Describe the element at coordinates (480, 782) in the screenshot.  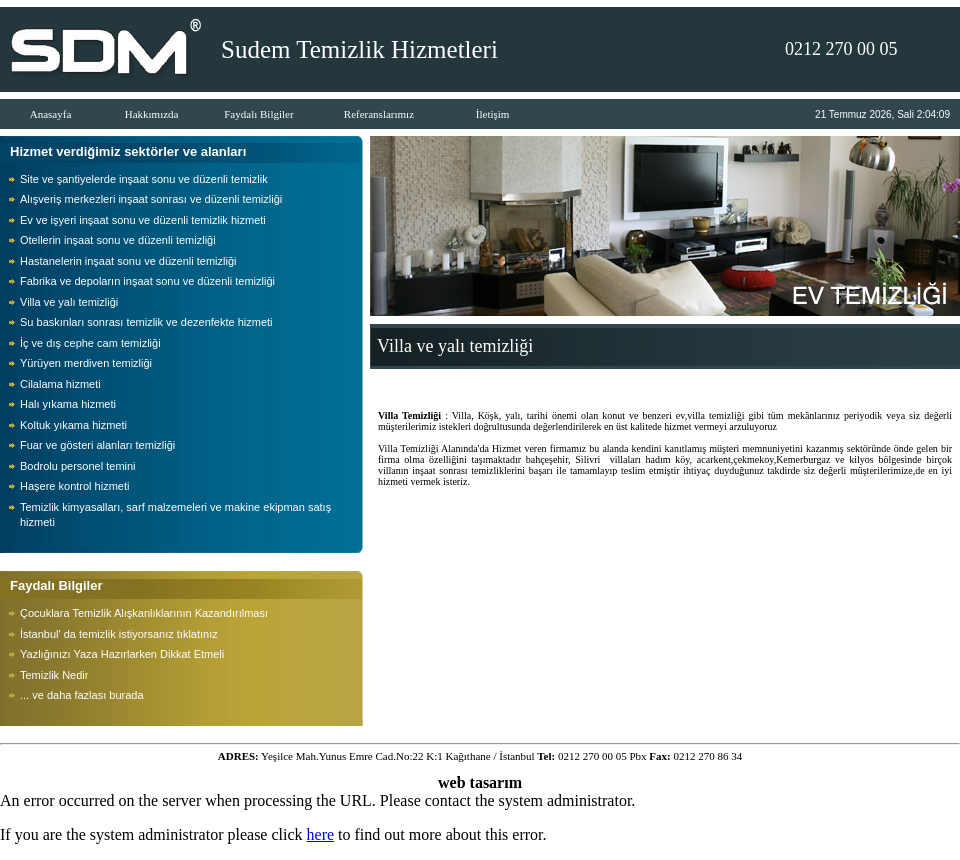
I see `web tasarım` at that location.